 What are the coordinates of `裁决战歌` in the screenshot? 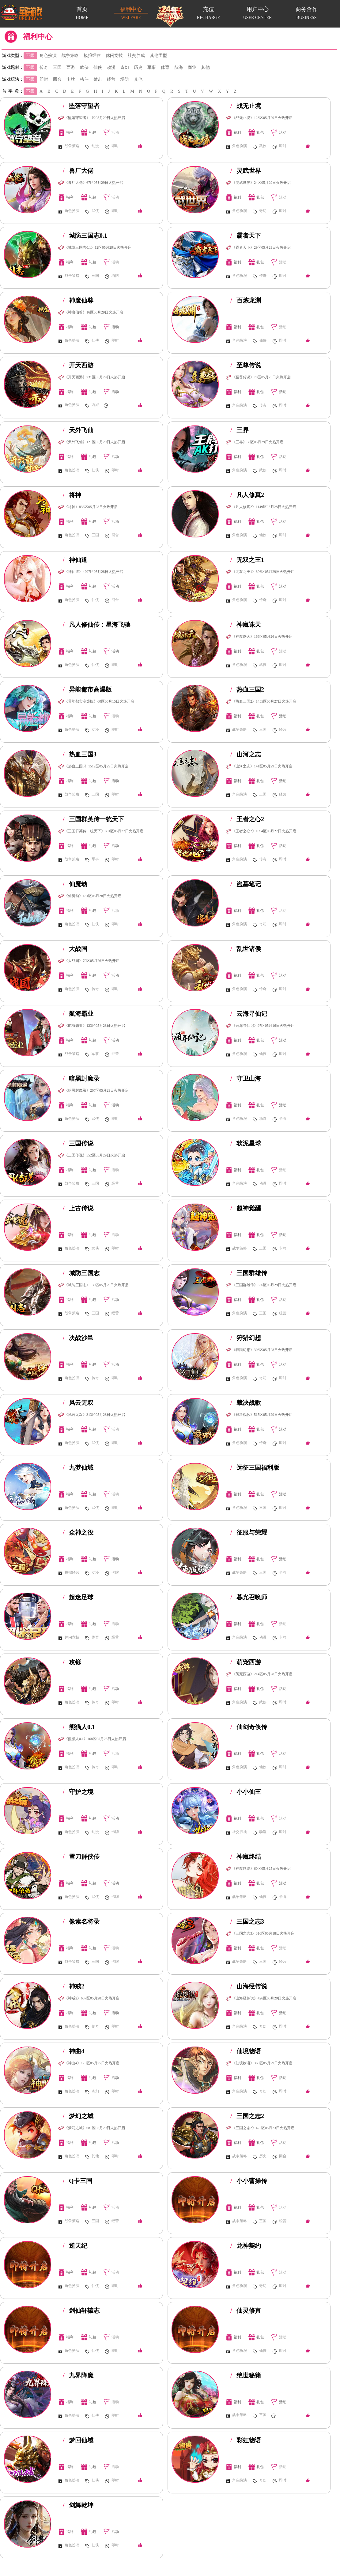 It's located at (245, 1402).